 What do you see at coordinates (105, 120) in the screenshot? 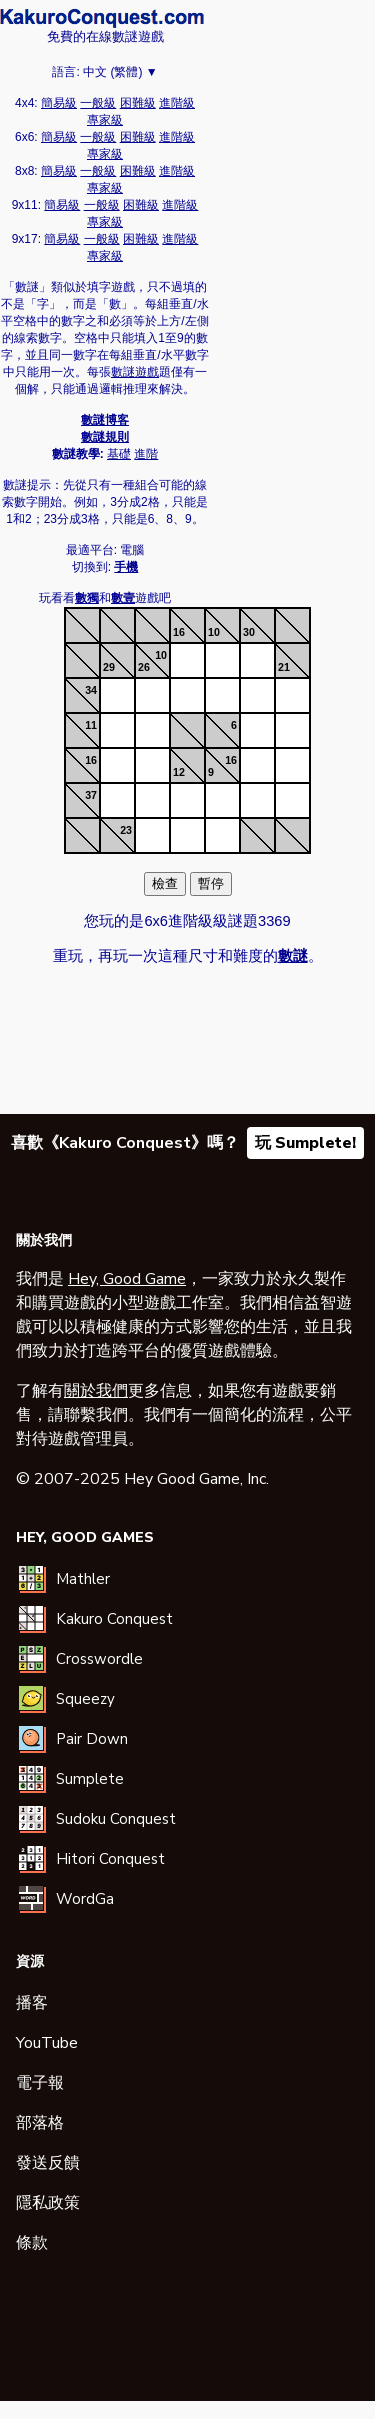
I see `專家級` at bounding box center [105, 120].